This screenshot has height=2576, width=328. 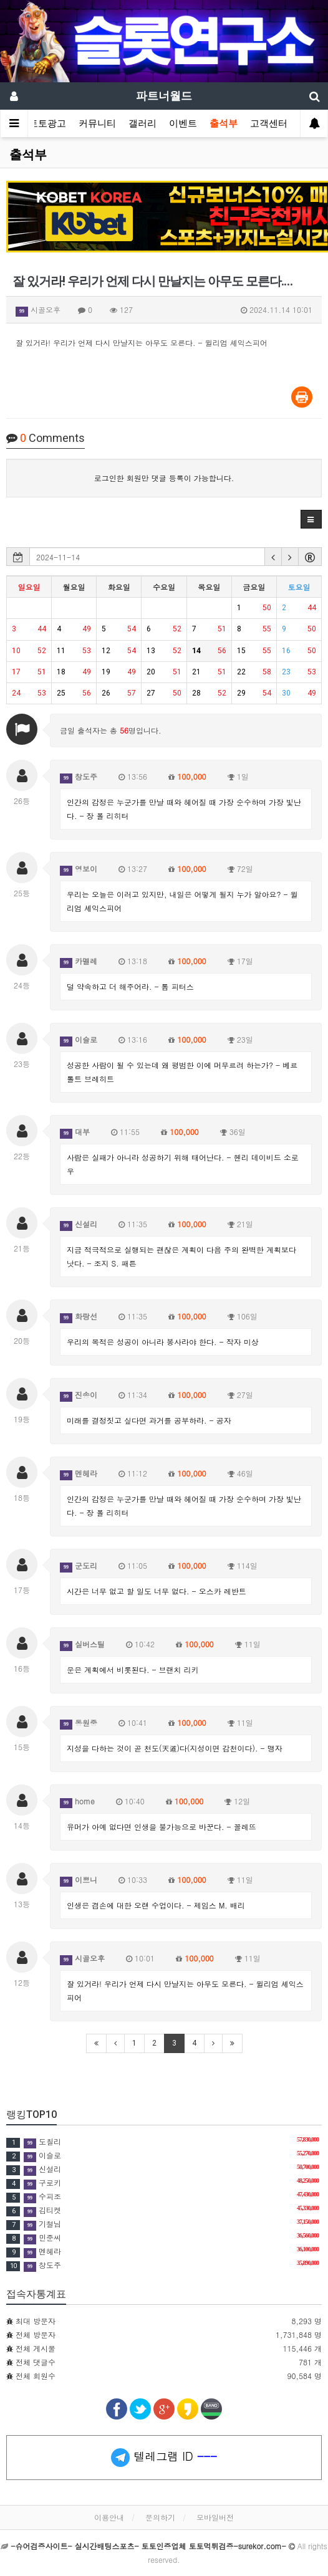 What do you see at coordinates (164, 477) in the screenshot?
I see `로그인한 회원만 댓글 등록이 가능합니다.` at bounding box center [164, 477].